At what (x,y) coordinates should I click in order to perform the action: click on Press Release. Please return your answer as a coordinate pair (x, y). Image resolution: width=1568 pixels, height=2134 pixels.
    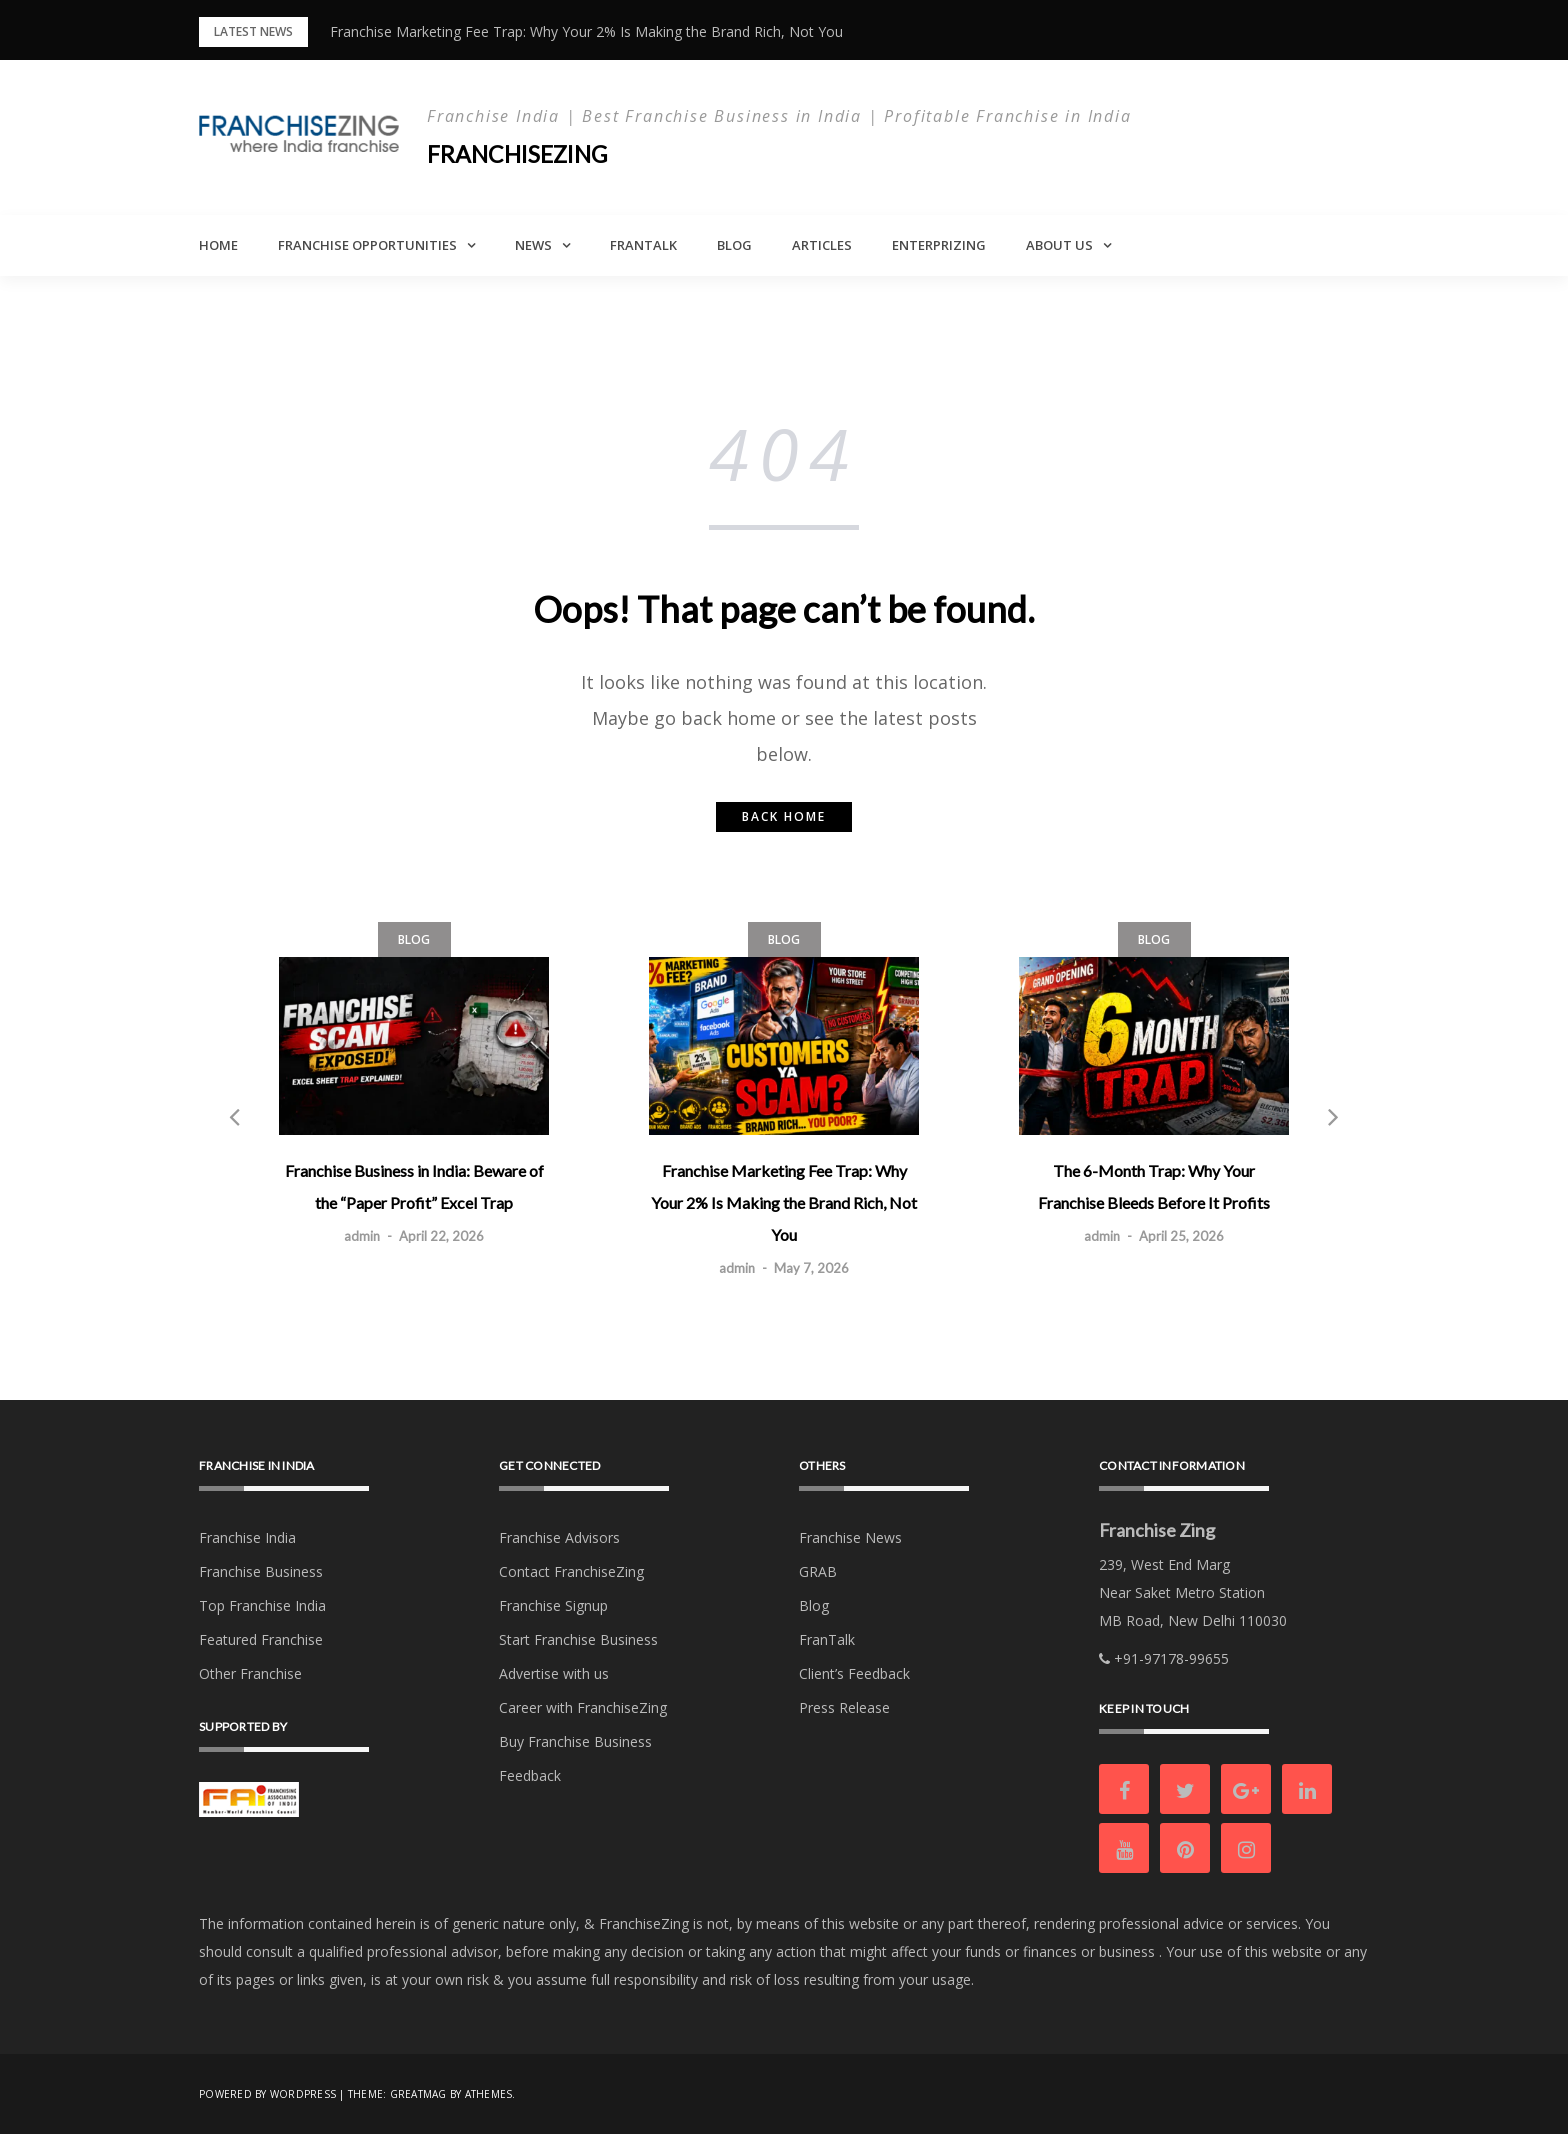
    Looking at the image, I should click on (844, 1707).